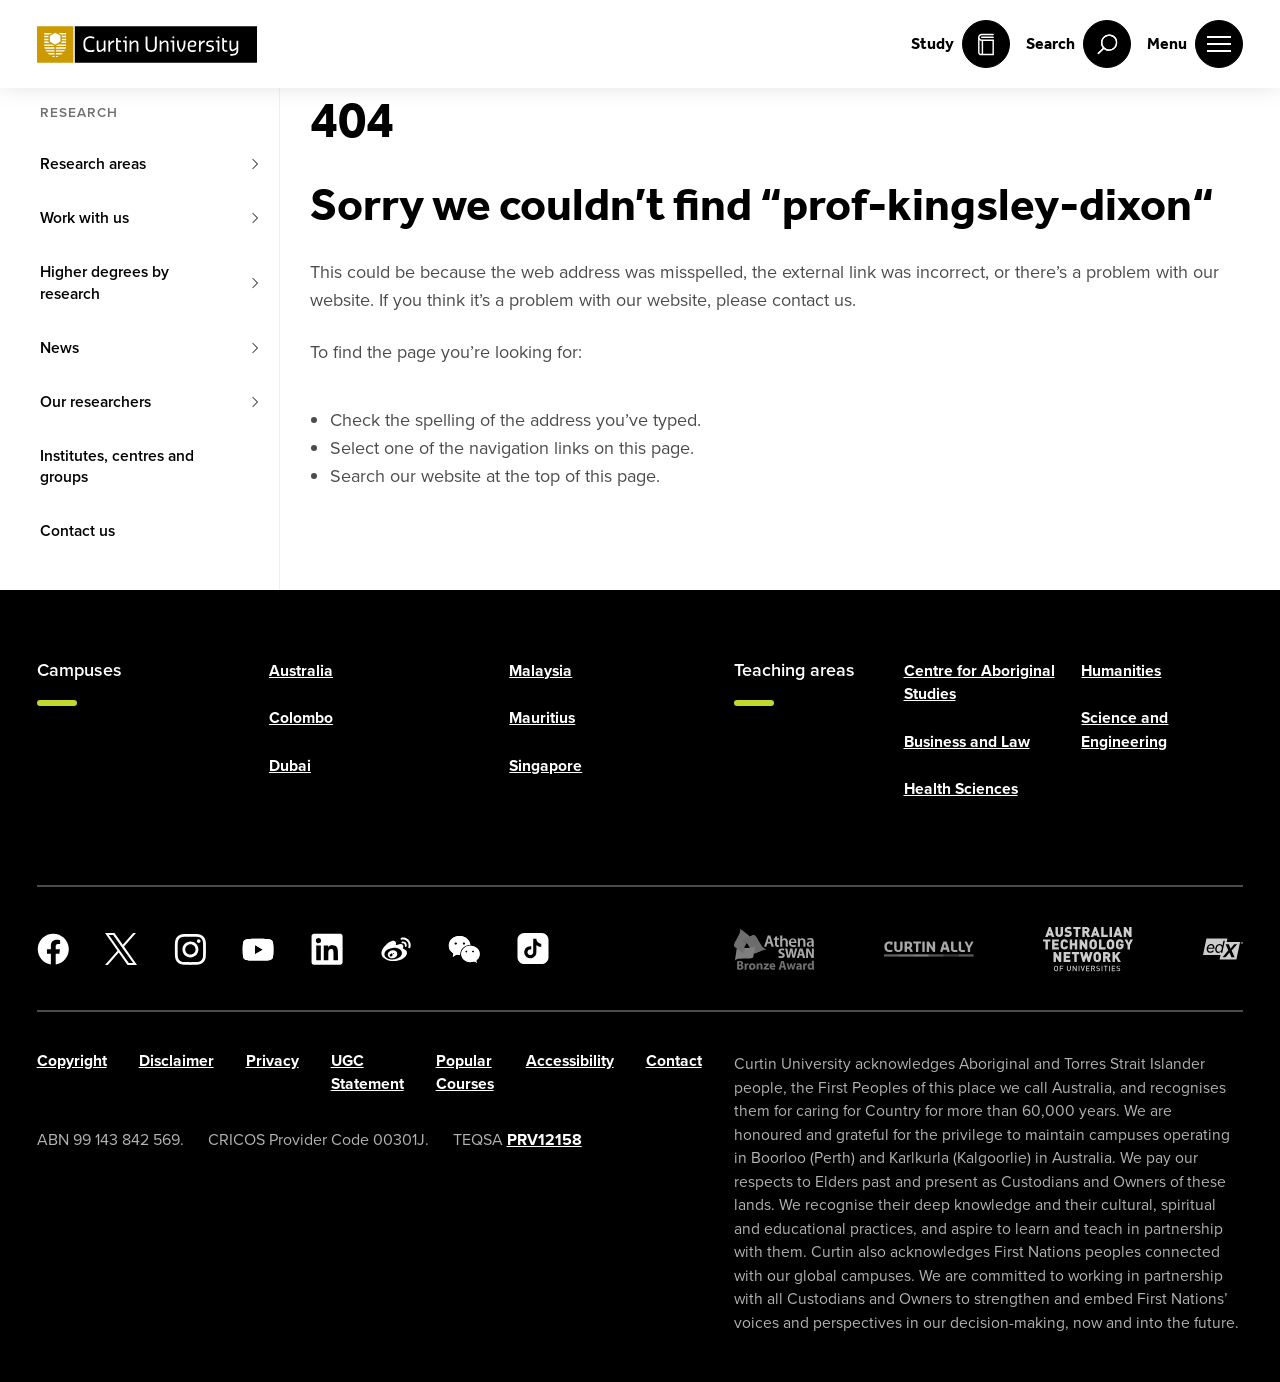 The width and height of the screenshot is (1280, 1382). I want to click on Contact, so click(674, 1060).